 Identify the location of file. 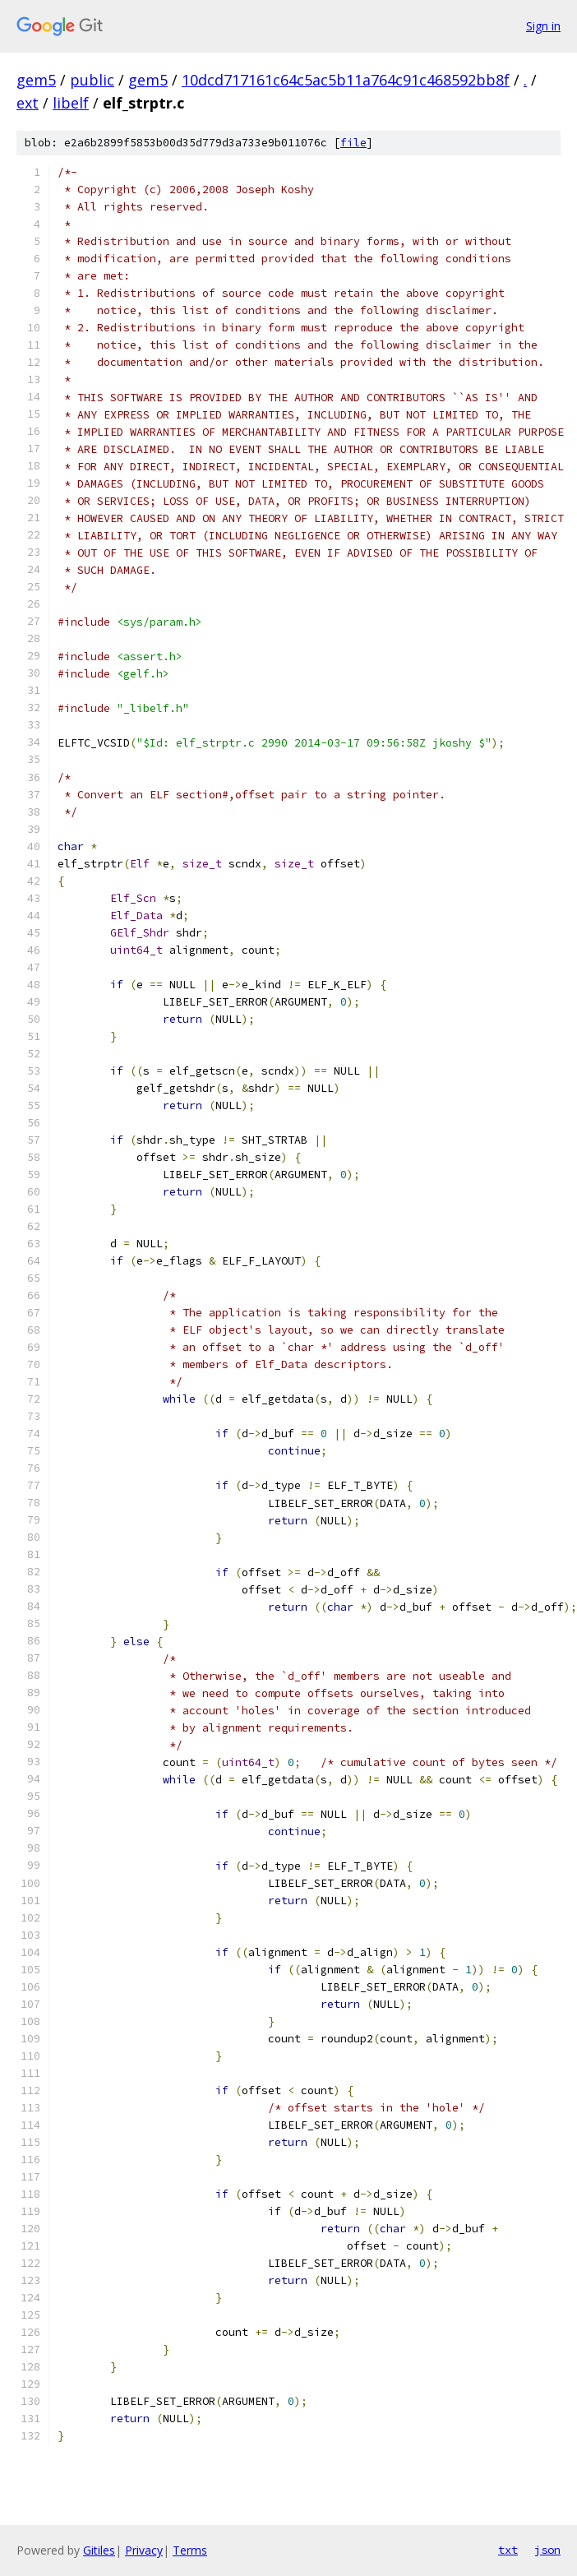
(353, 143).